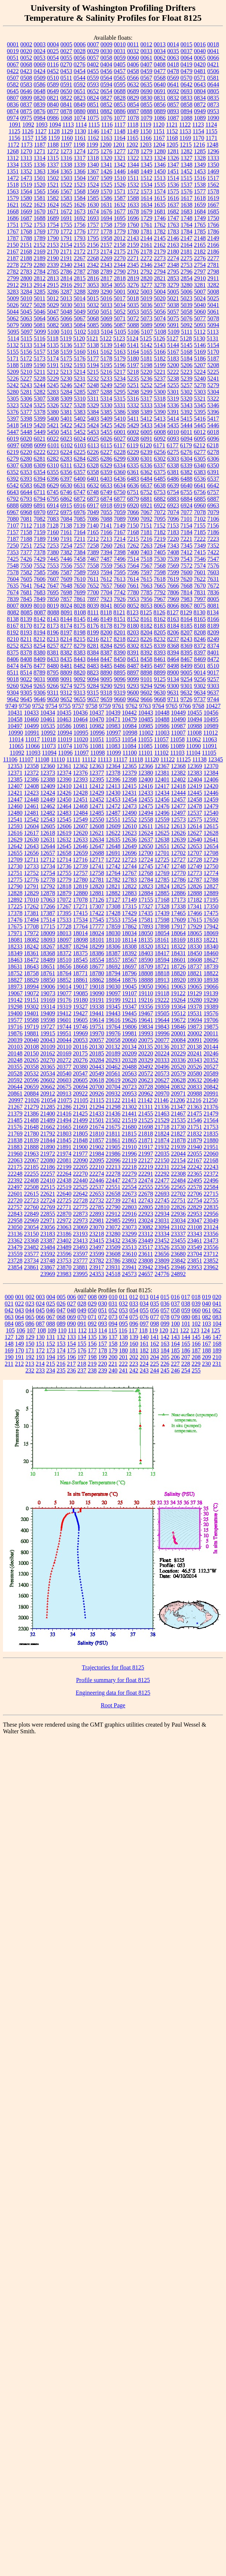 The width and height of the screenshot is (226, 2576). Describe the element at coordinates (200, 679) in the screenshot. I see `9256` at that location.